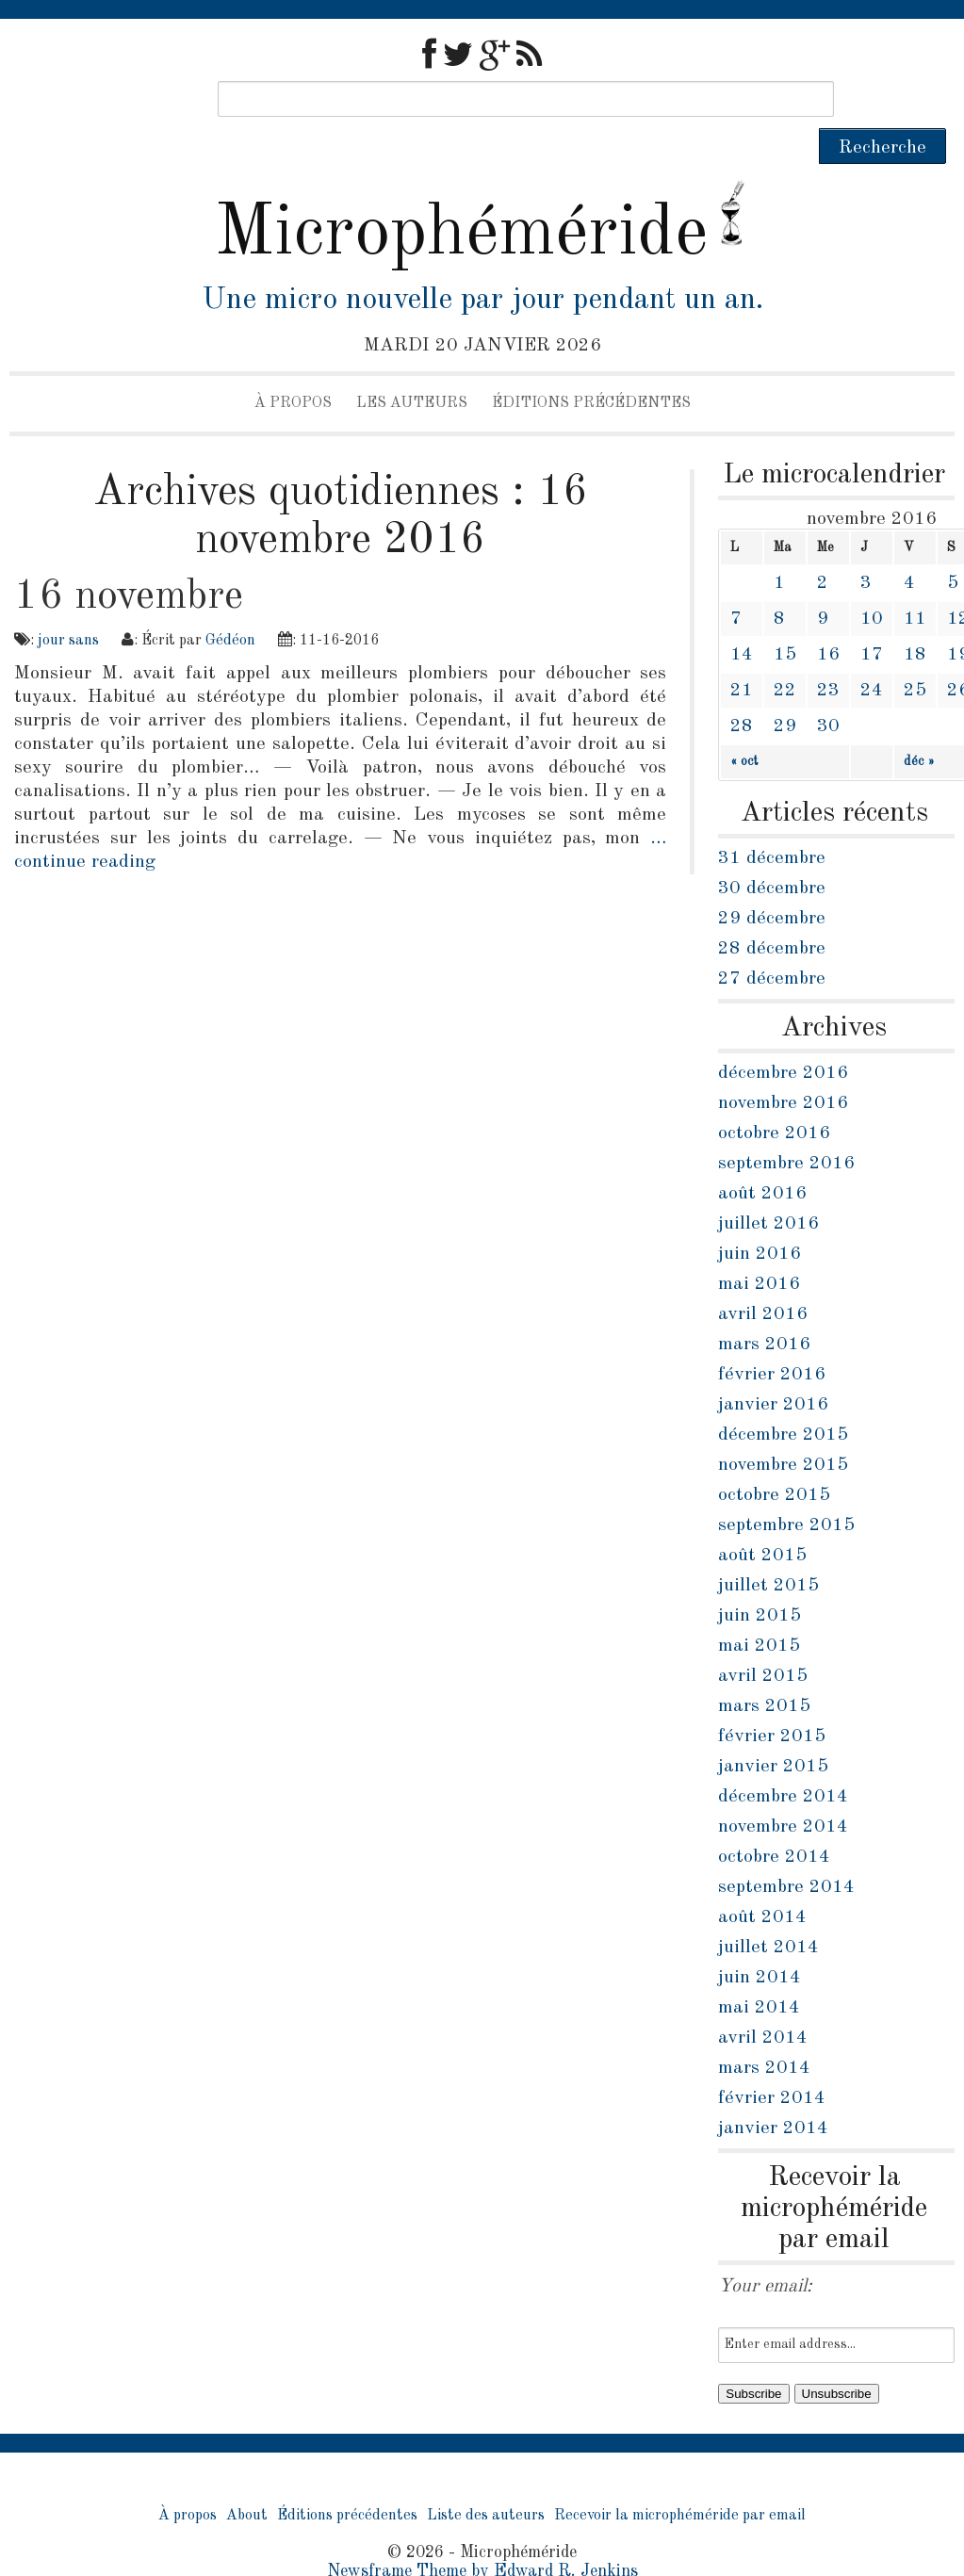 This screenshot has height=2576, width=964. What do you see at coordinates (786, 1851) in the screenshot?
I see `septembre 2014` at bounding box center [786, 1851].